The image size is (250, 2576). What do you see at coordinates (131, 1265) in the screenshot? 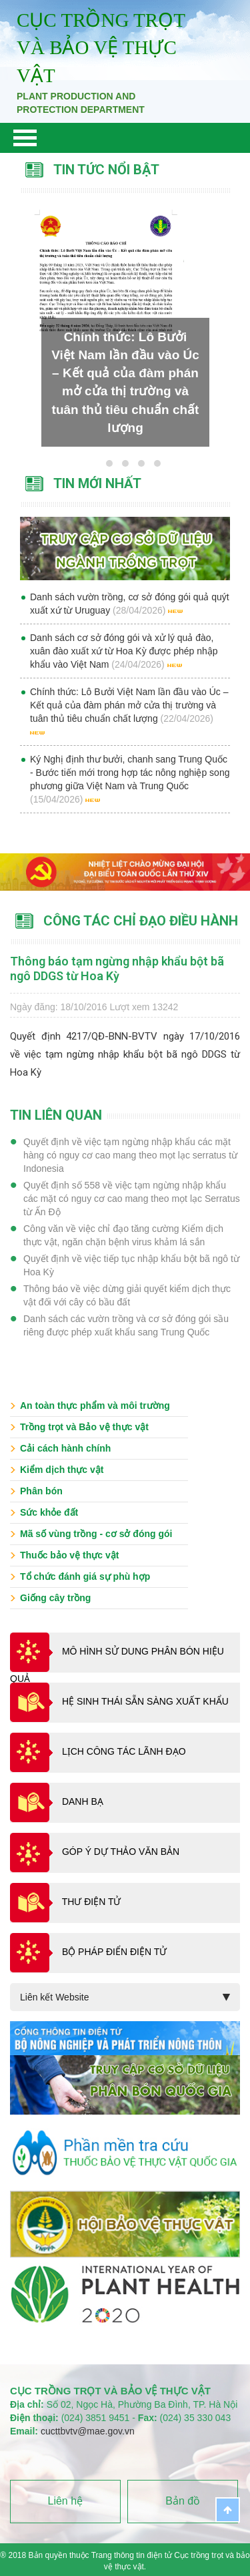
I see `Quyết định về việc tiếp tục nhập khẩu bột bã ngô từ Hoa Kỳ` at bounding box center [131, 1265].